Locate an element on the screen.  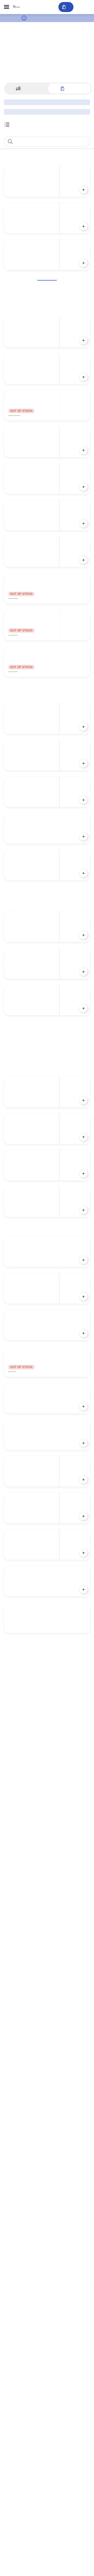
Special Instructions is located at coordinates (28, 114).